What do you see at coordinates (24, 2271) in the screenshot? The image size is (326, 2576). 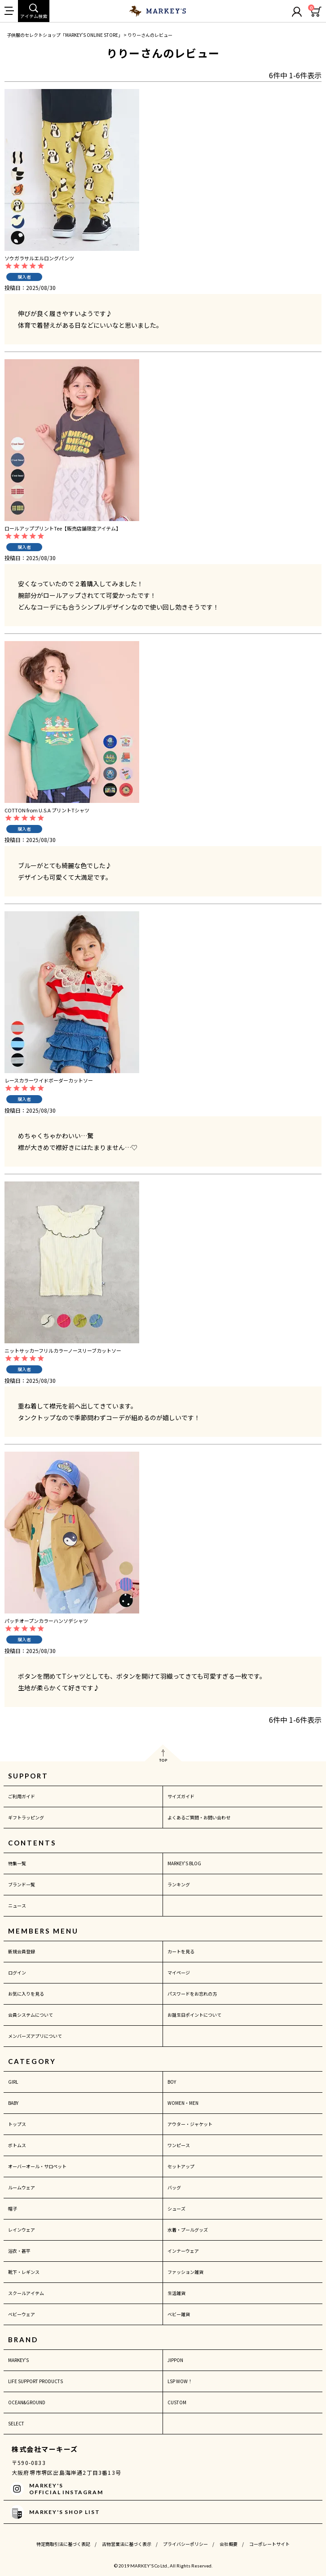 I see `靴下・レギンス` at bounding box center [24, 2271].